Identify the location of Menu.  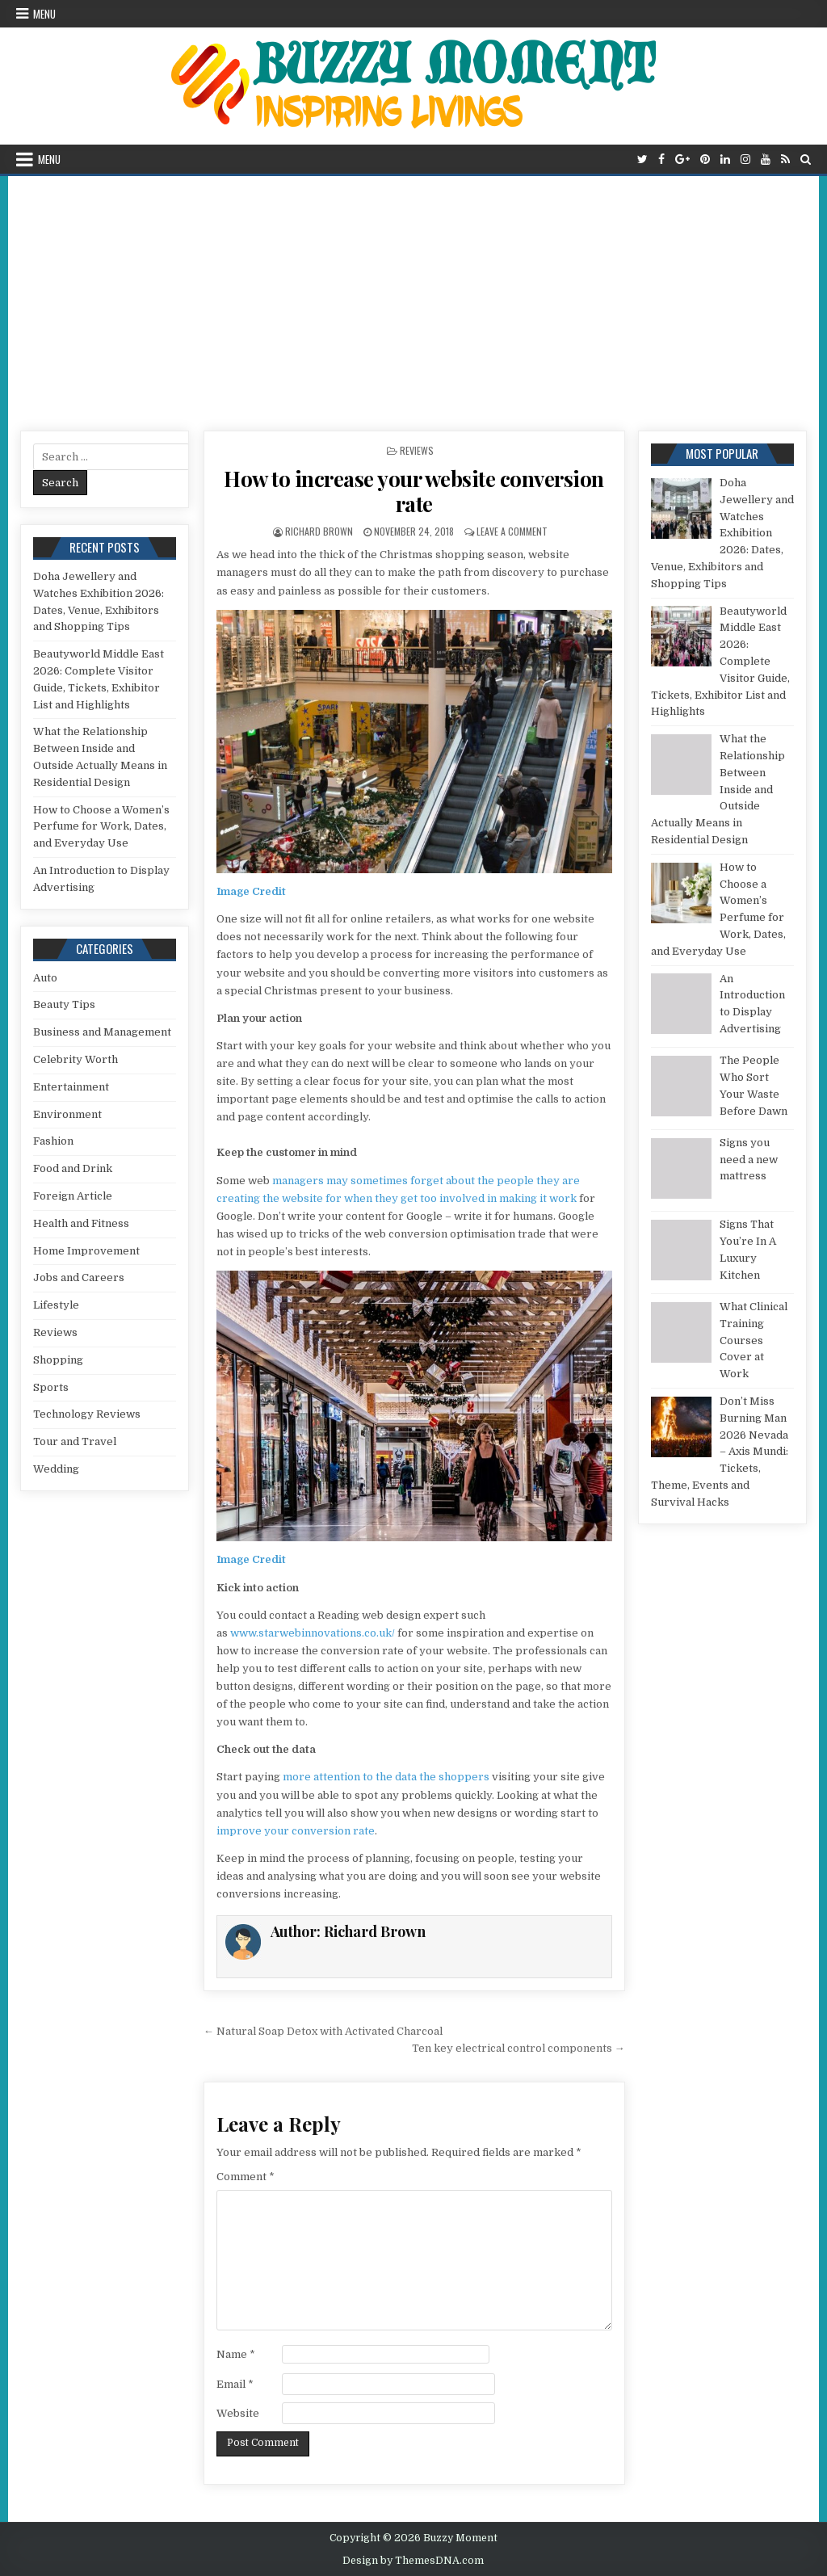
(44, 14).